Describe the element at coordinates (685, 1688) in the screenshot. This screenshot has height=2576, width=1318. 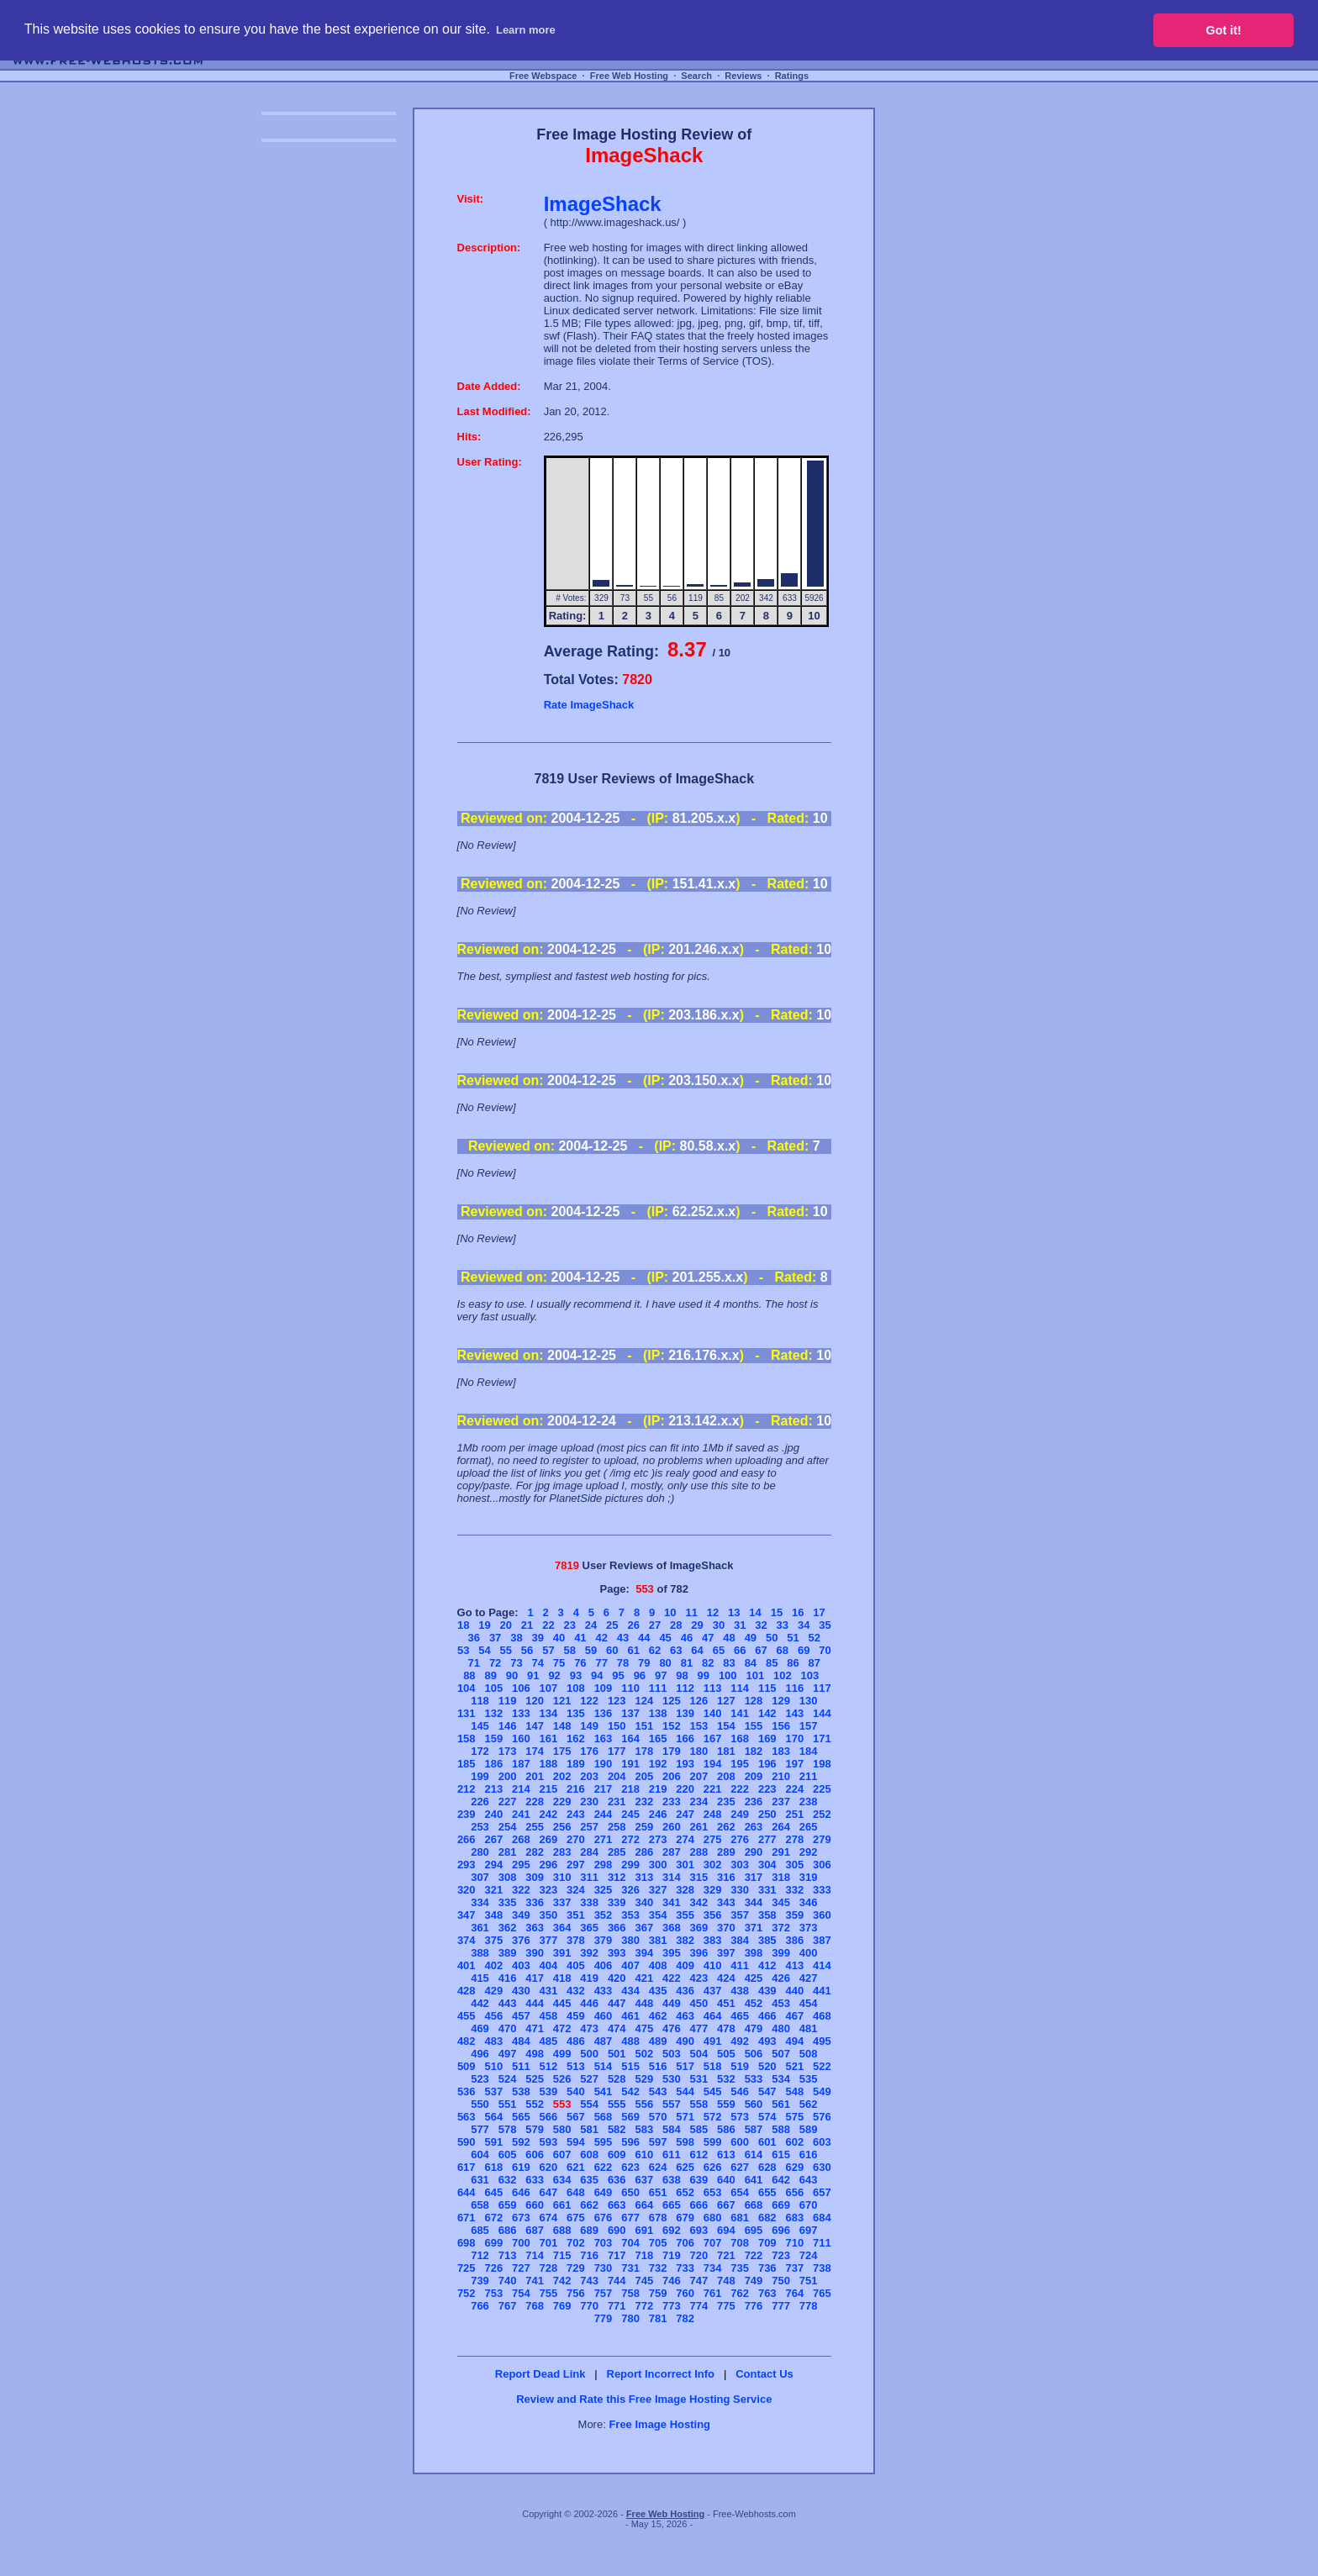
I see `112` at that location.